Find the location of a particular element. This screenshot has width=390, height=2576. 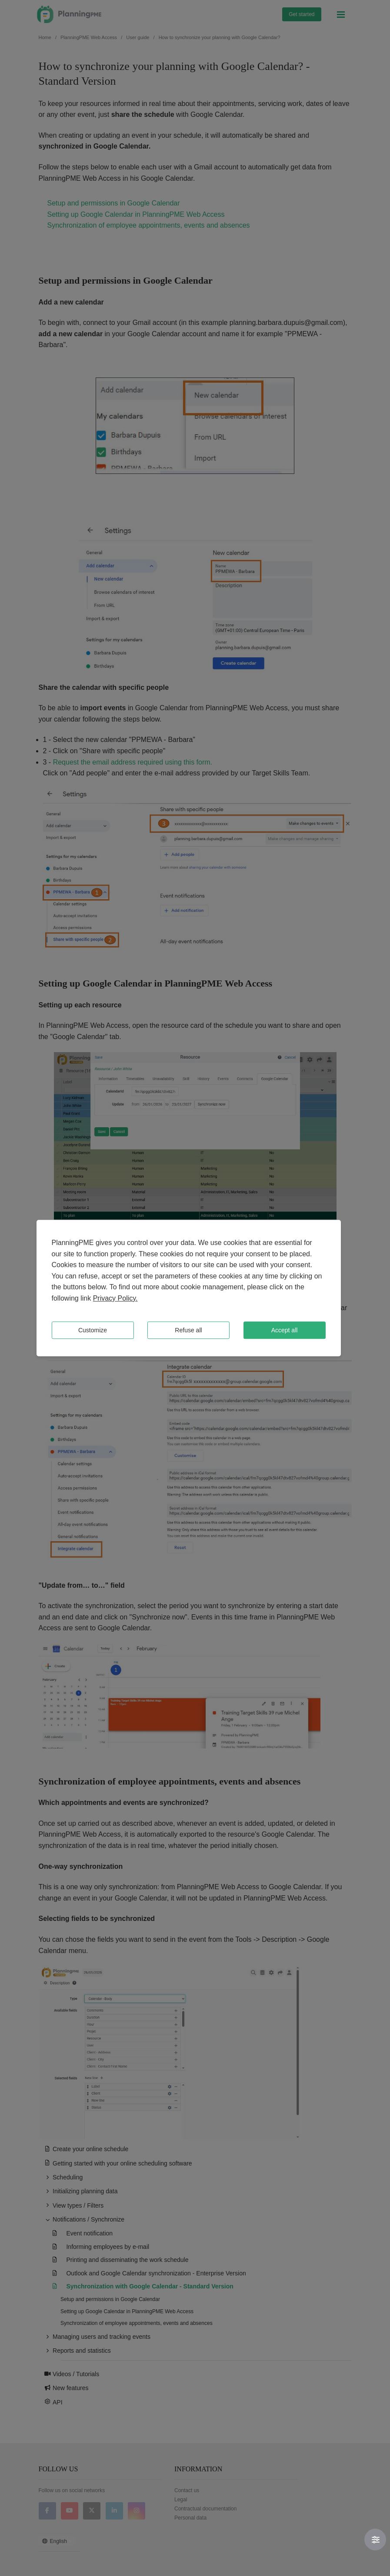

Accept all is located at coordinates (284, 1330).